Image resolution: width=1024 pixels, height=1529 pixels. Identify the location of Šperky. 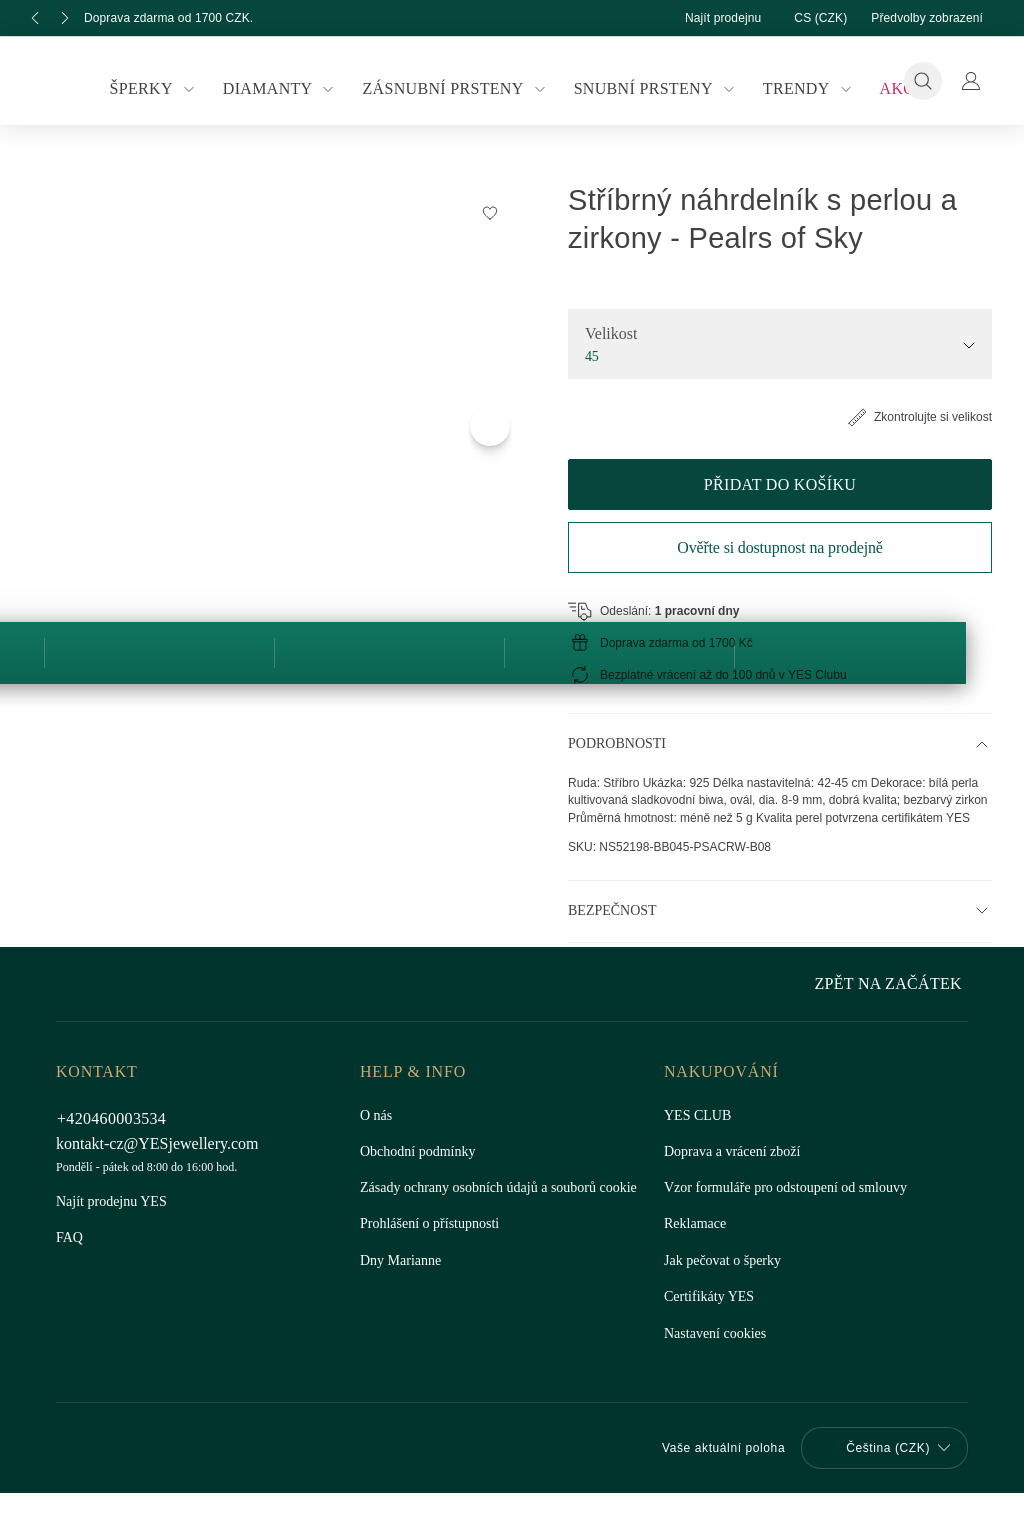
(165, 89).